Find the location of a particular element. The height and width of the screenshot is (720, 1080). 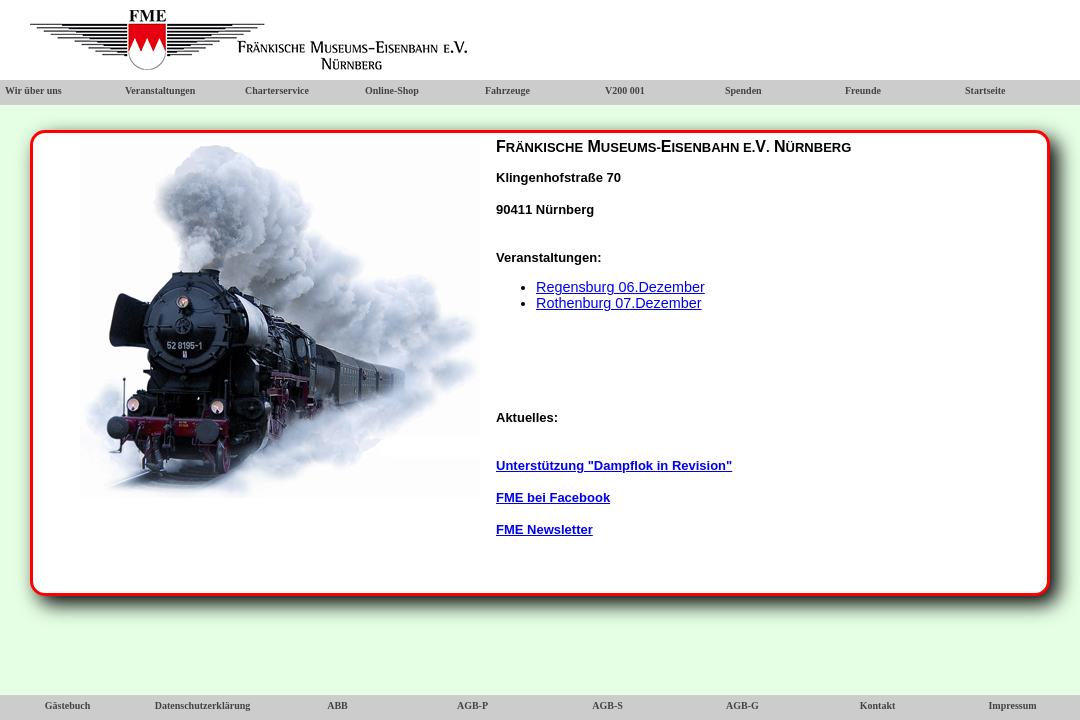

FME bei Facebook is located at coordinates (553, 497).